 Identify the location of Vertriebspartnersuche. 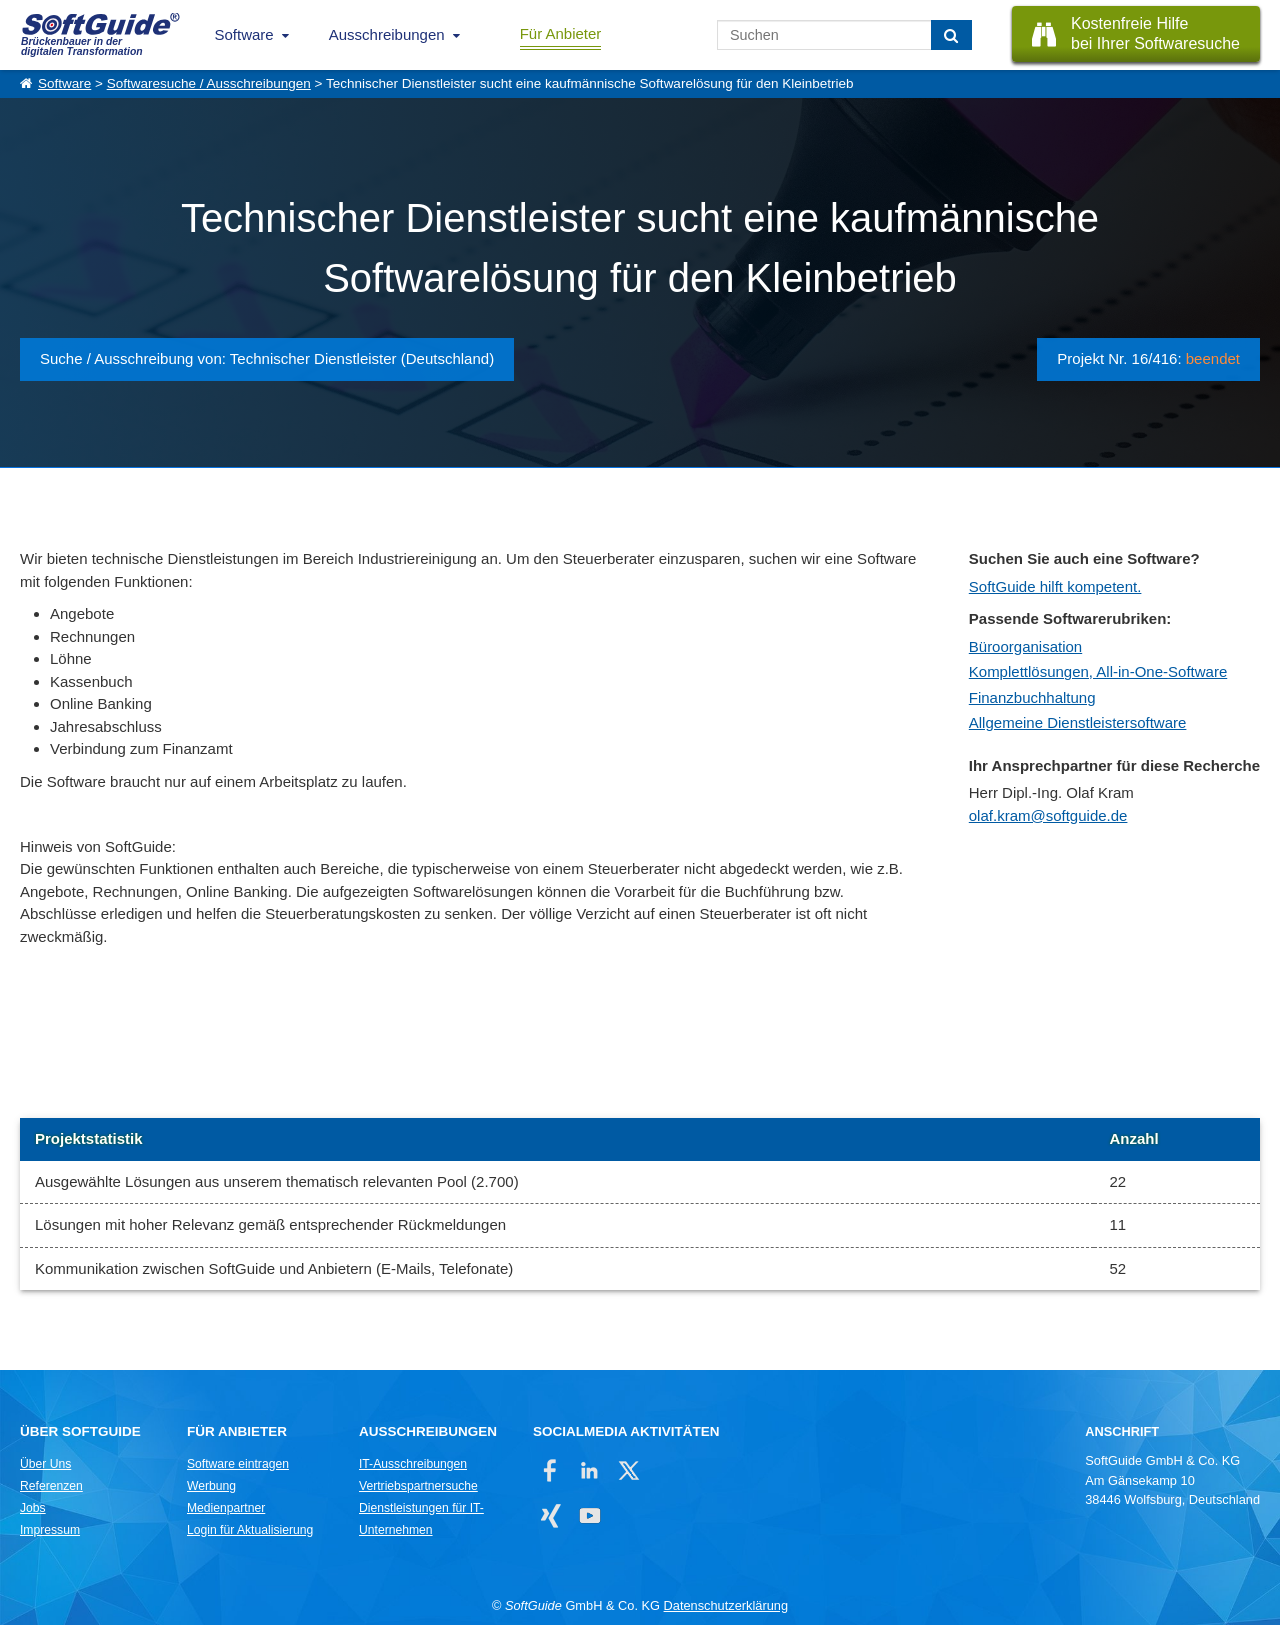
(418, 1486).